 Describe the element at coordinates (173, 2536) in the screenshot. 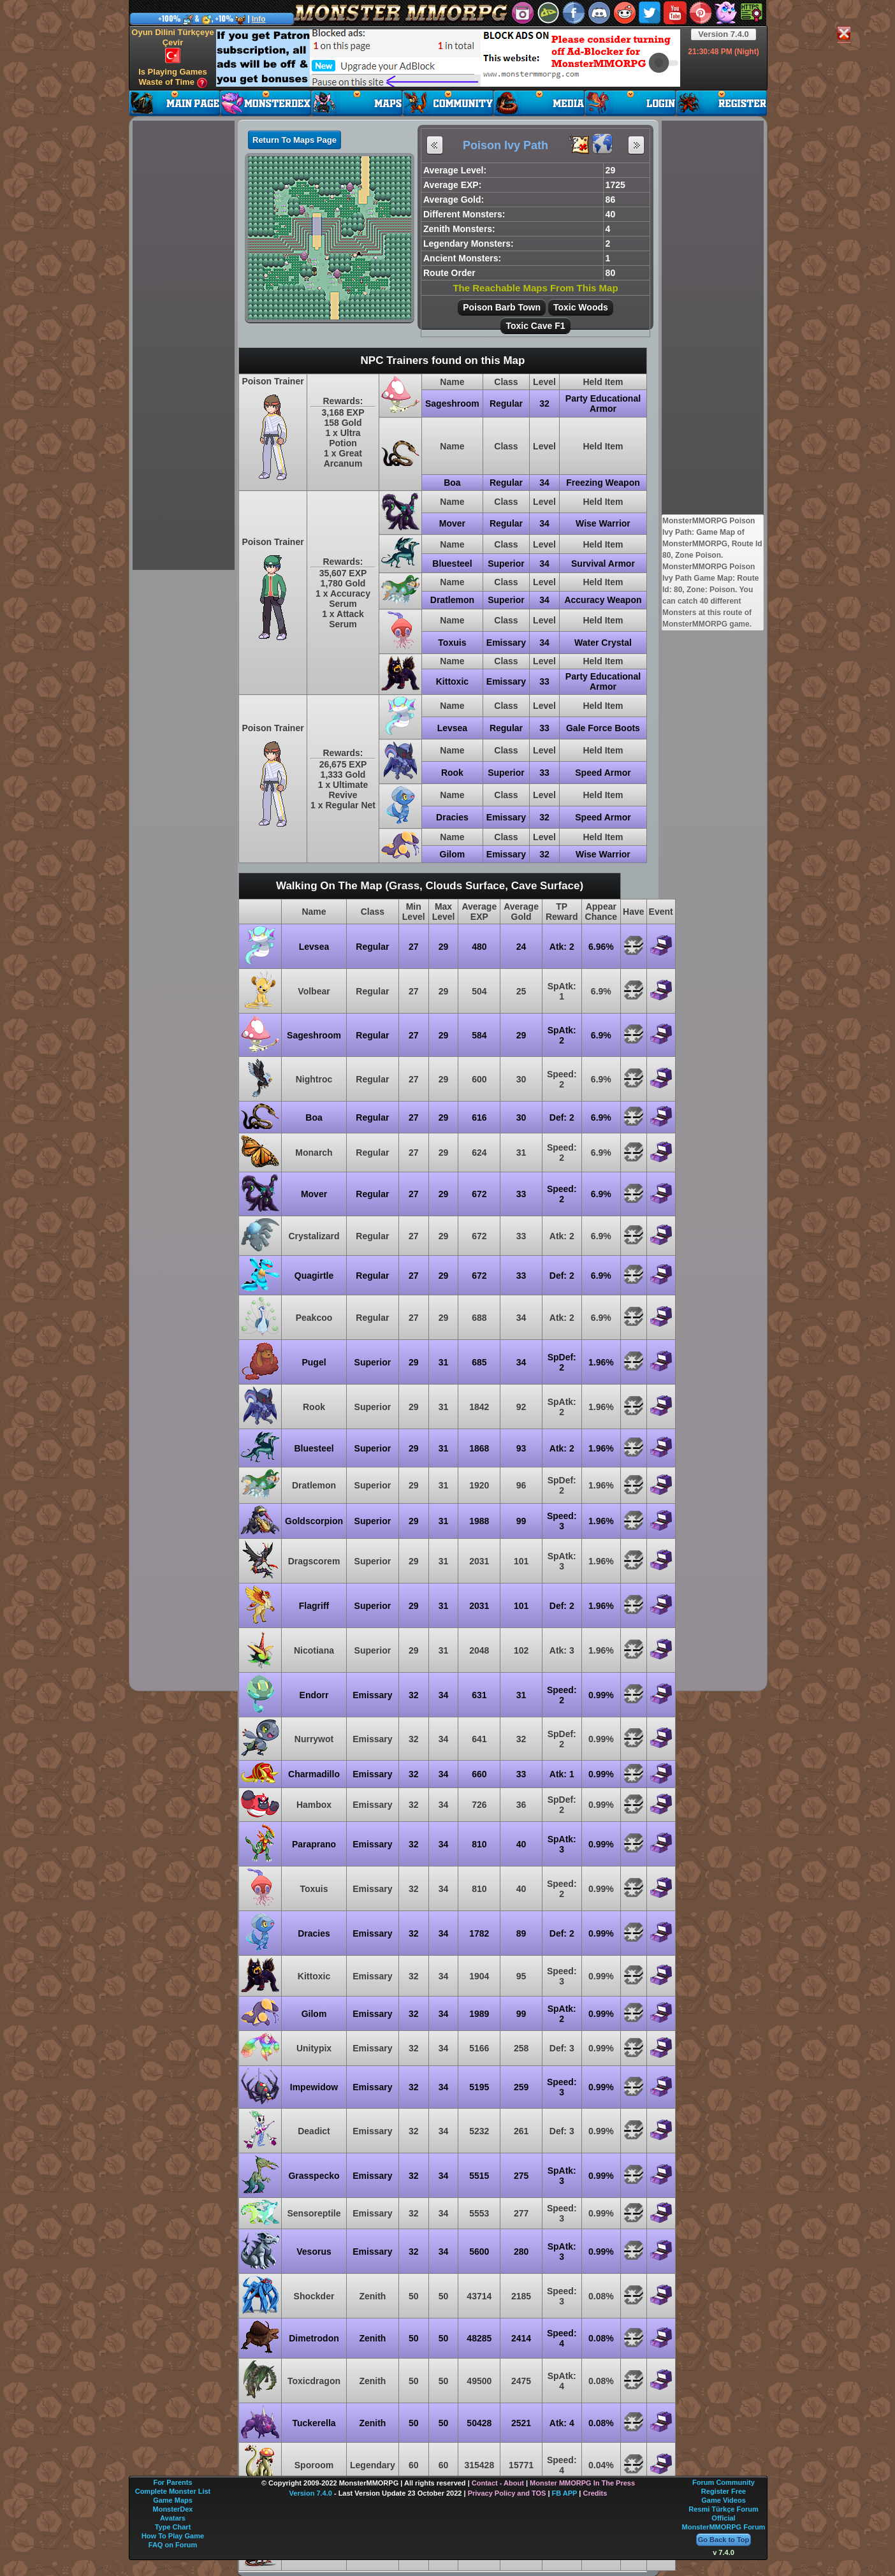

I see `How To Play Game` at that location.